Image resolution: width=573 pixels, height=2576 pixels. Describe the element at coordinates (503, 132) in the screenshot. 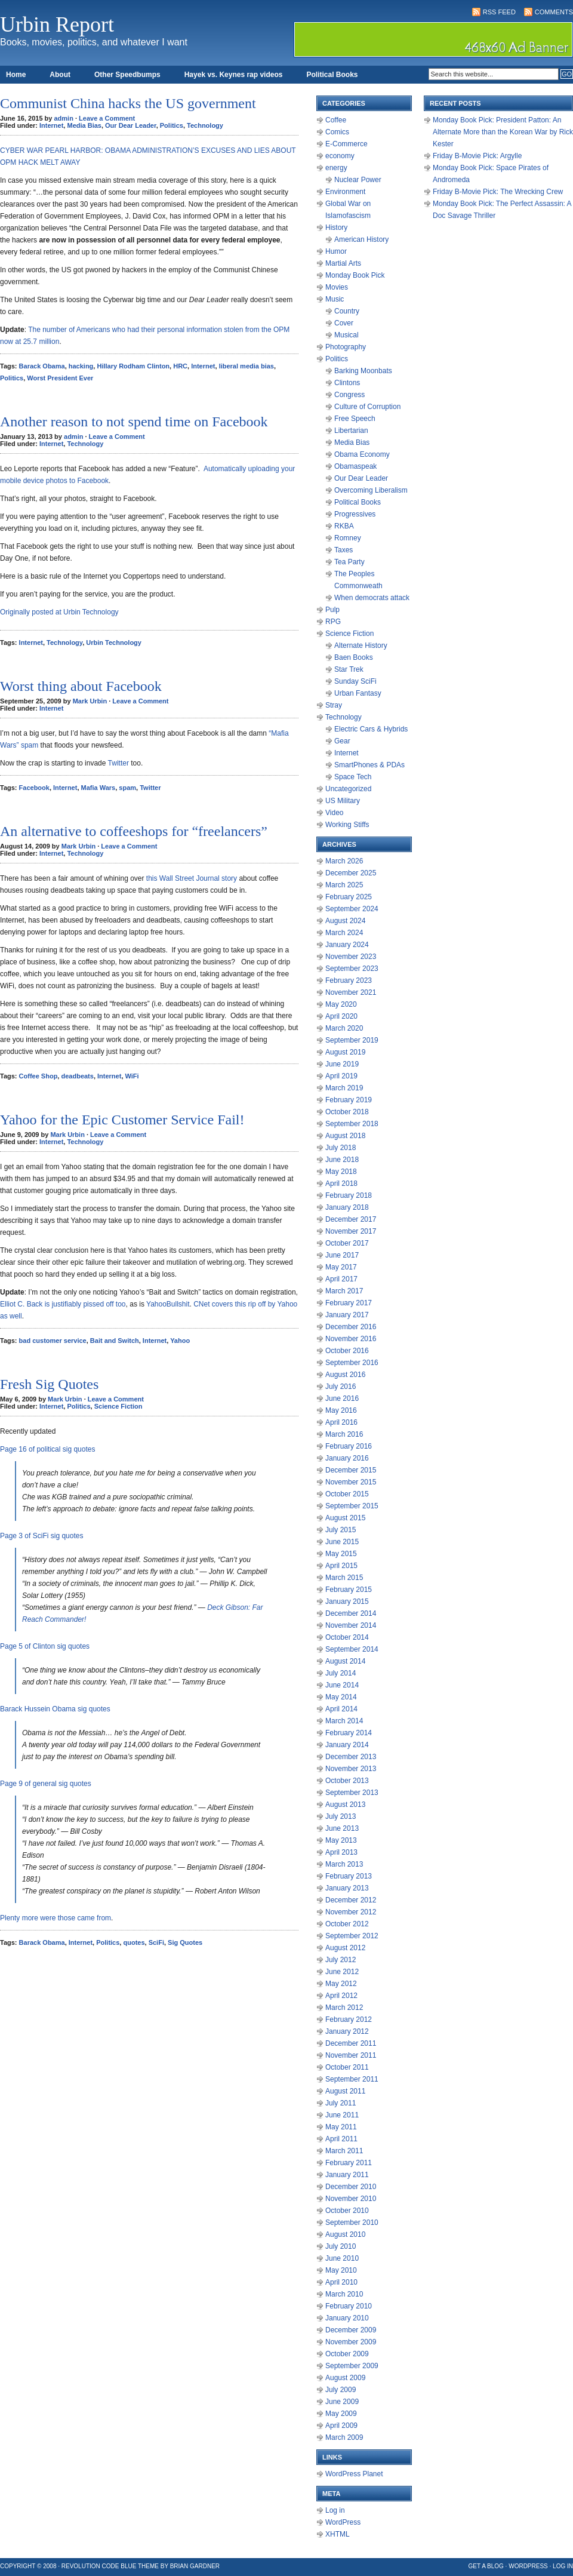

I see `Monday Book Pick: President Patton: An Alternate More than the Korean War by Rick Kester` at that location.